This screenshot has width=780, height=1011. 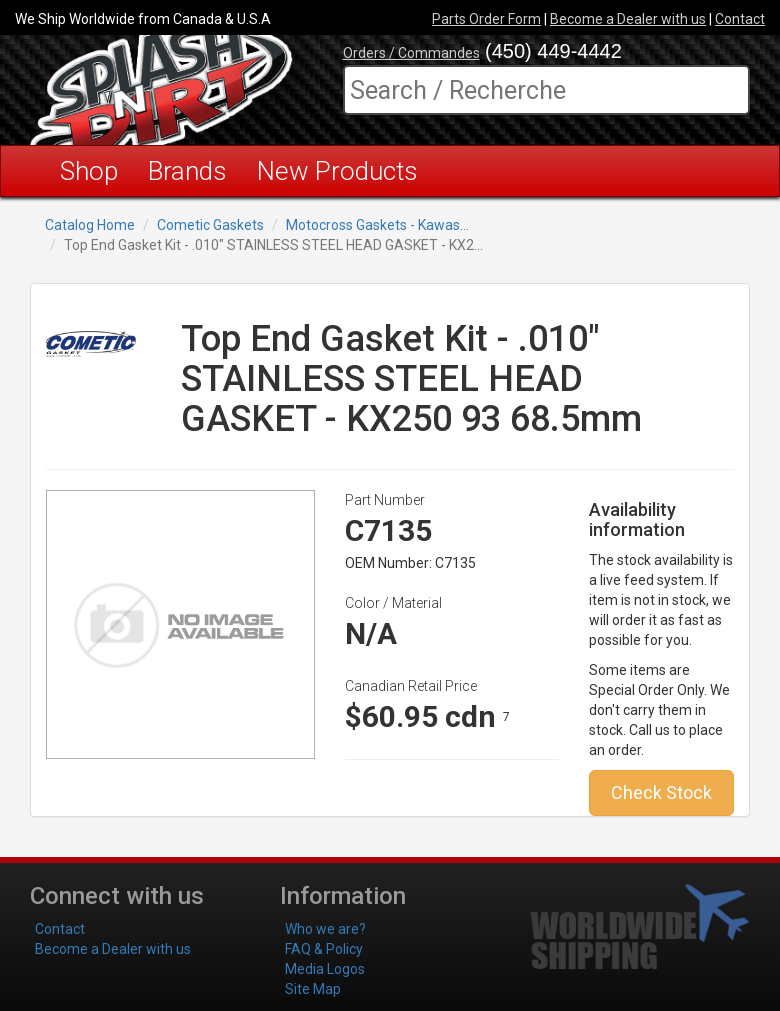 I want to click on Check Stock, so click(x=661, y=792).